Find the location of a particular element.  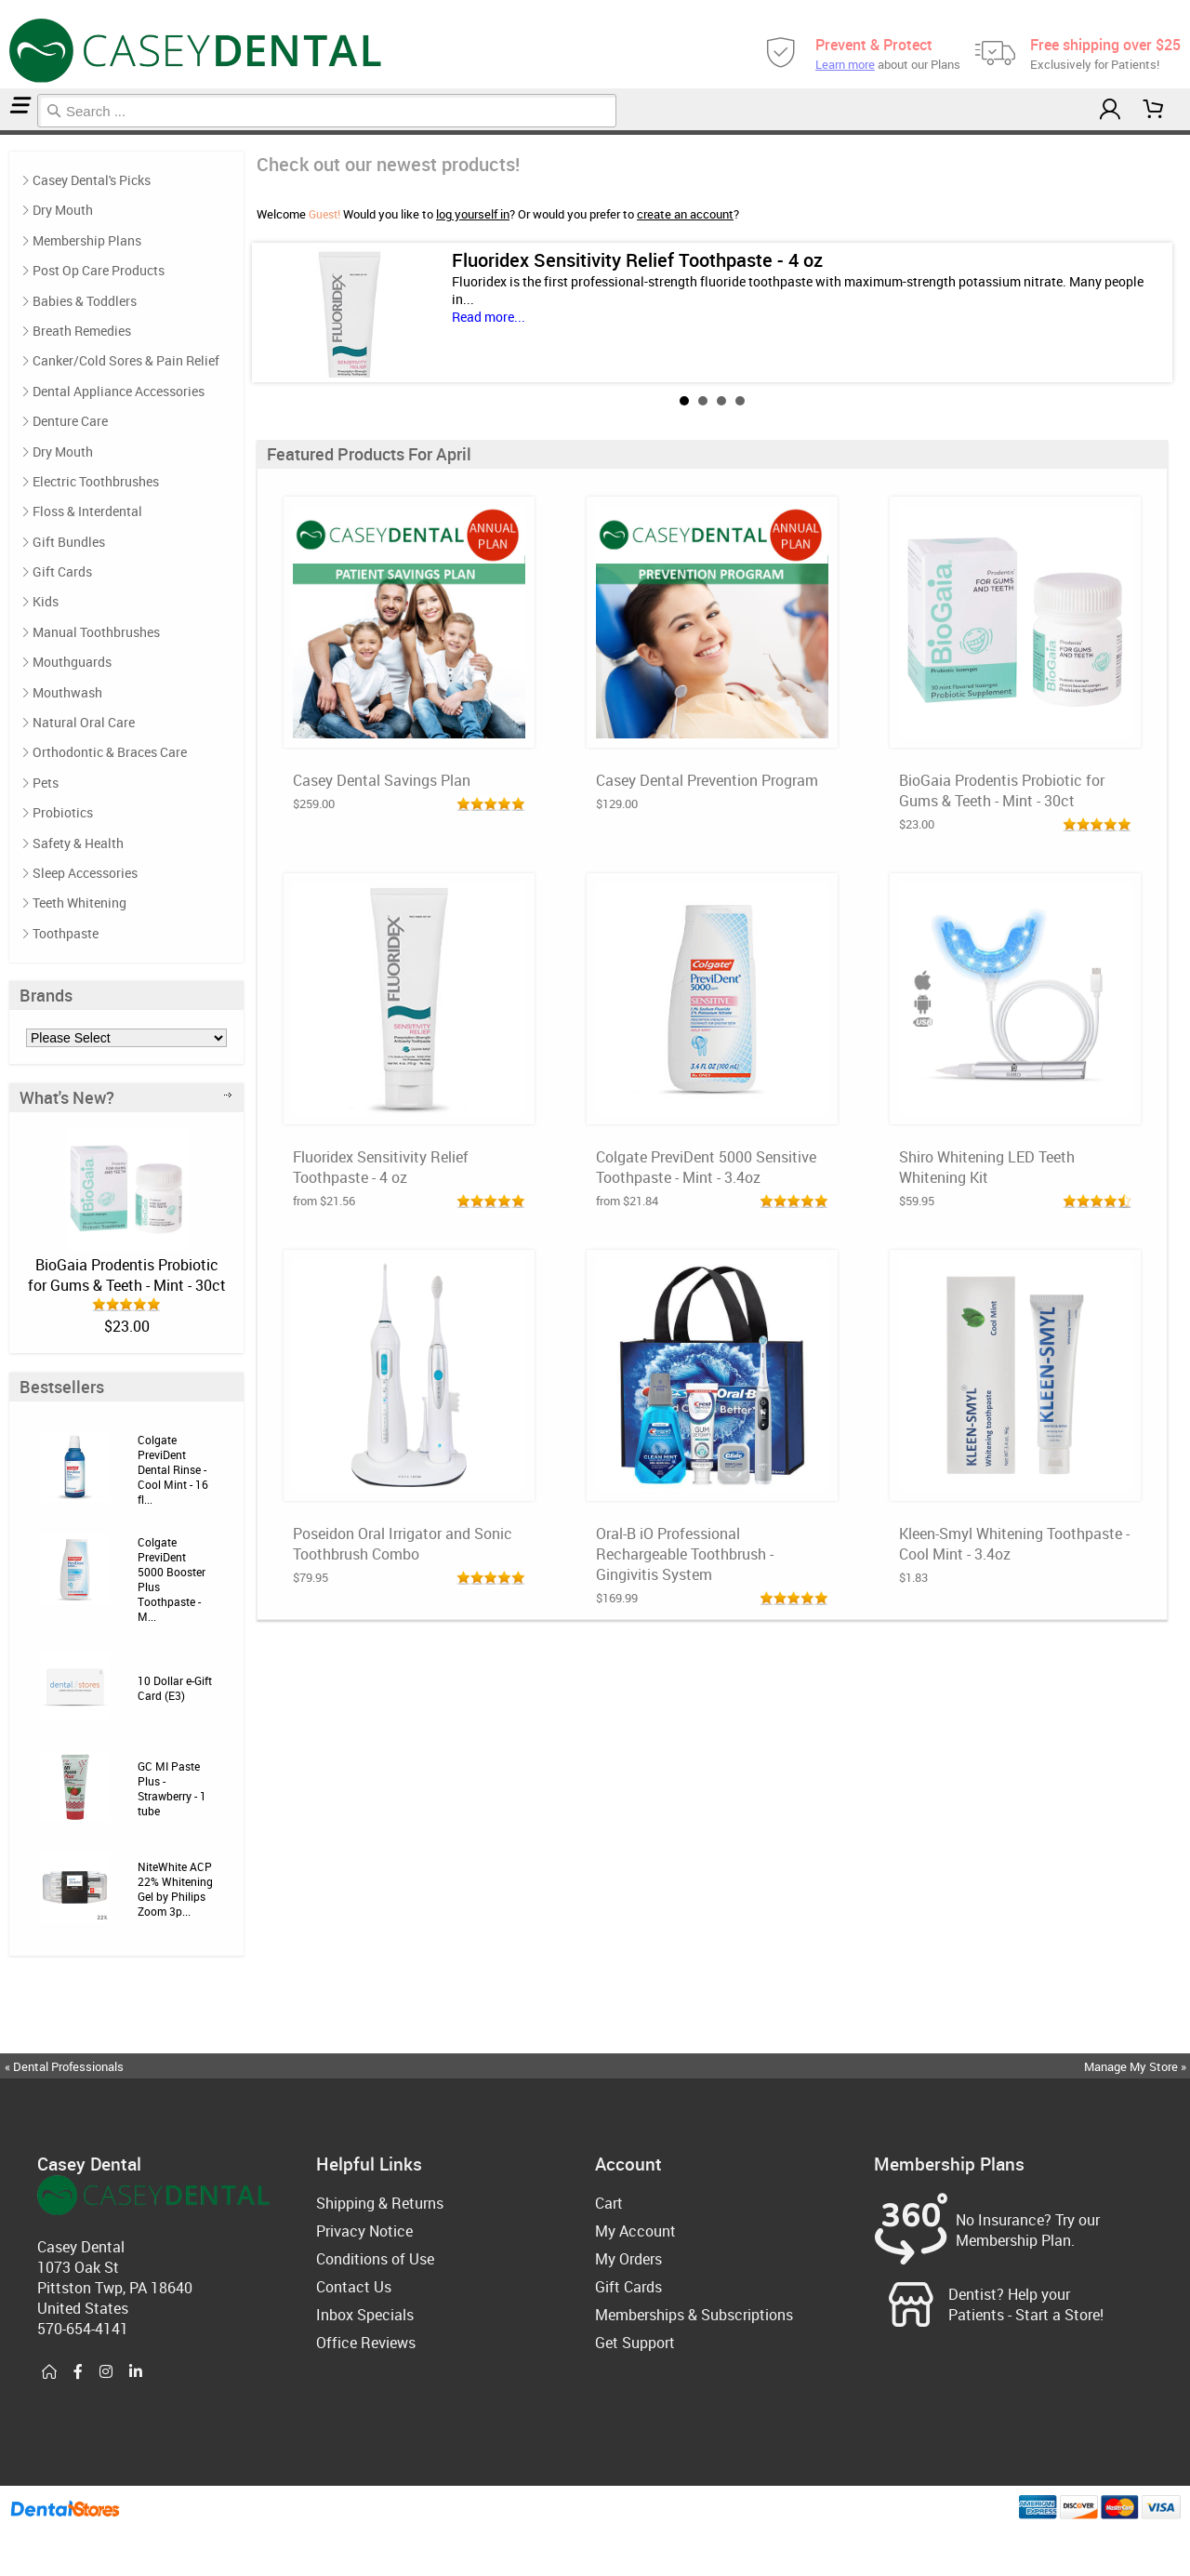

Kids is located at coordinates (46, 601).